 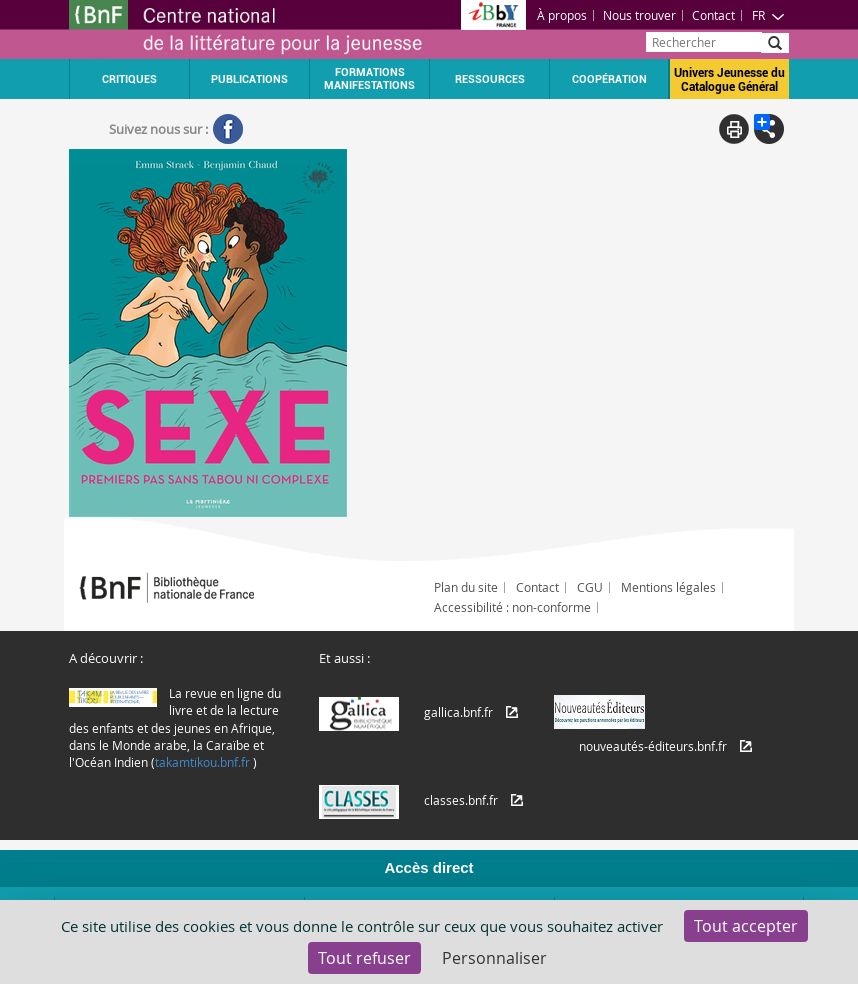 What do you see at coordinates (494, 958) in the screenshot?
I see `Personnaliser [Personnaliser (fenêtre modale)]` at bounding box center [494, 958].